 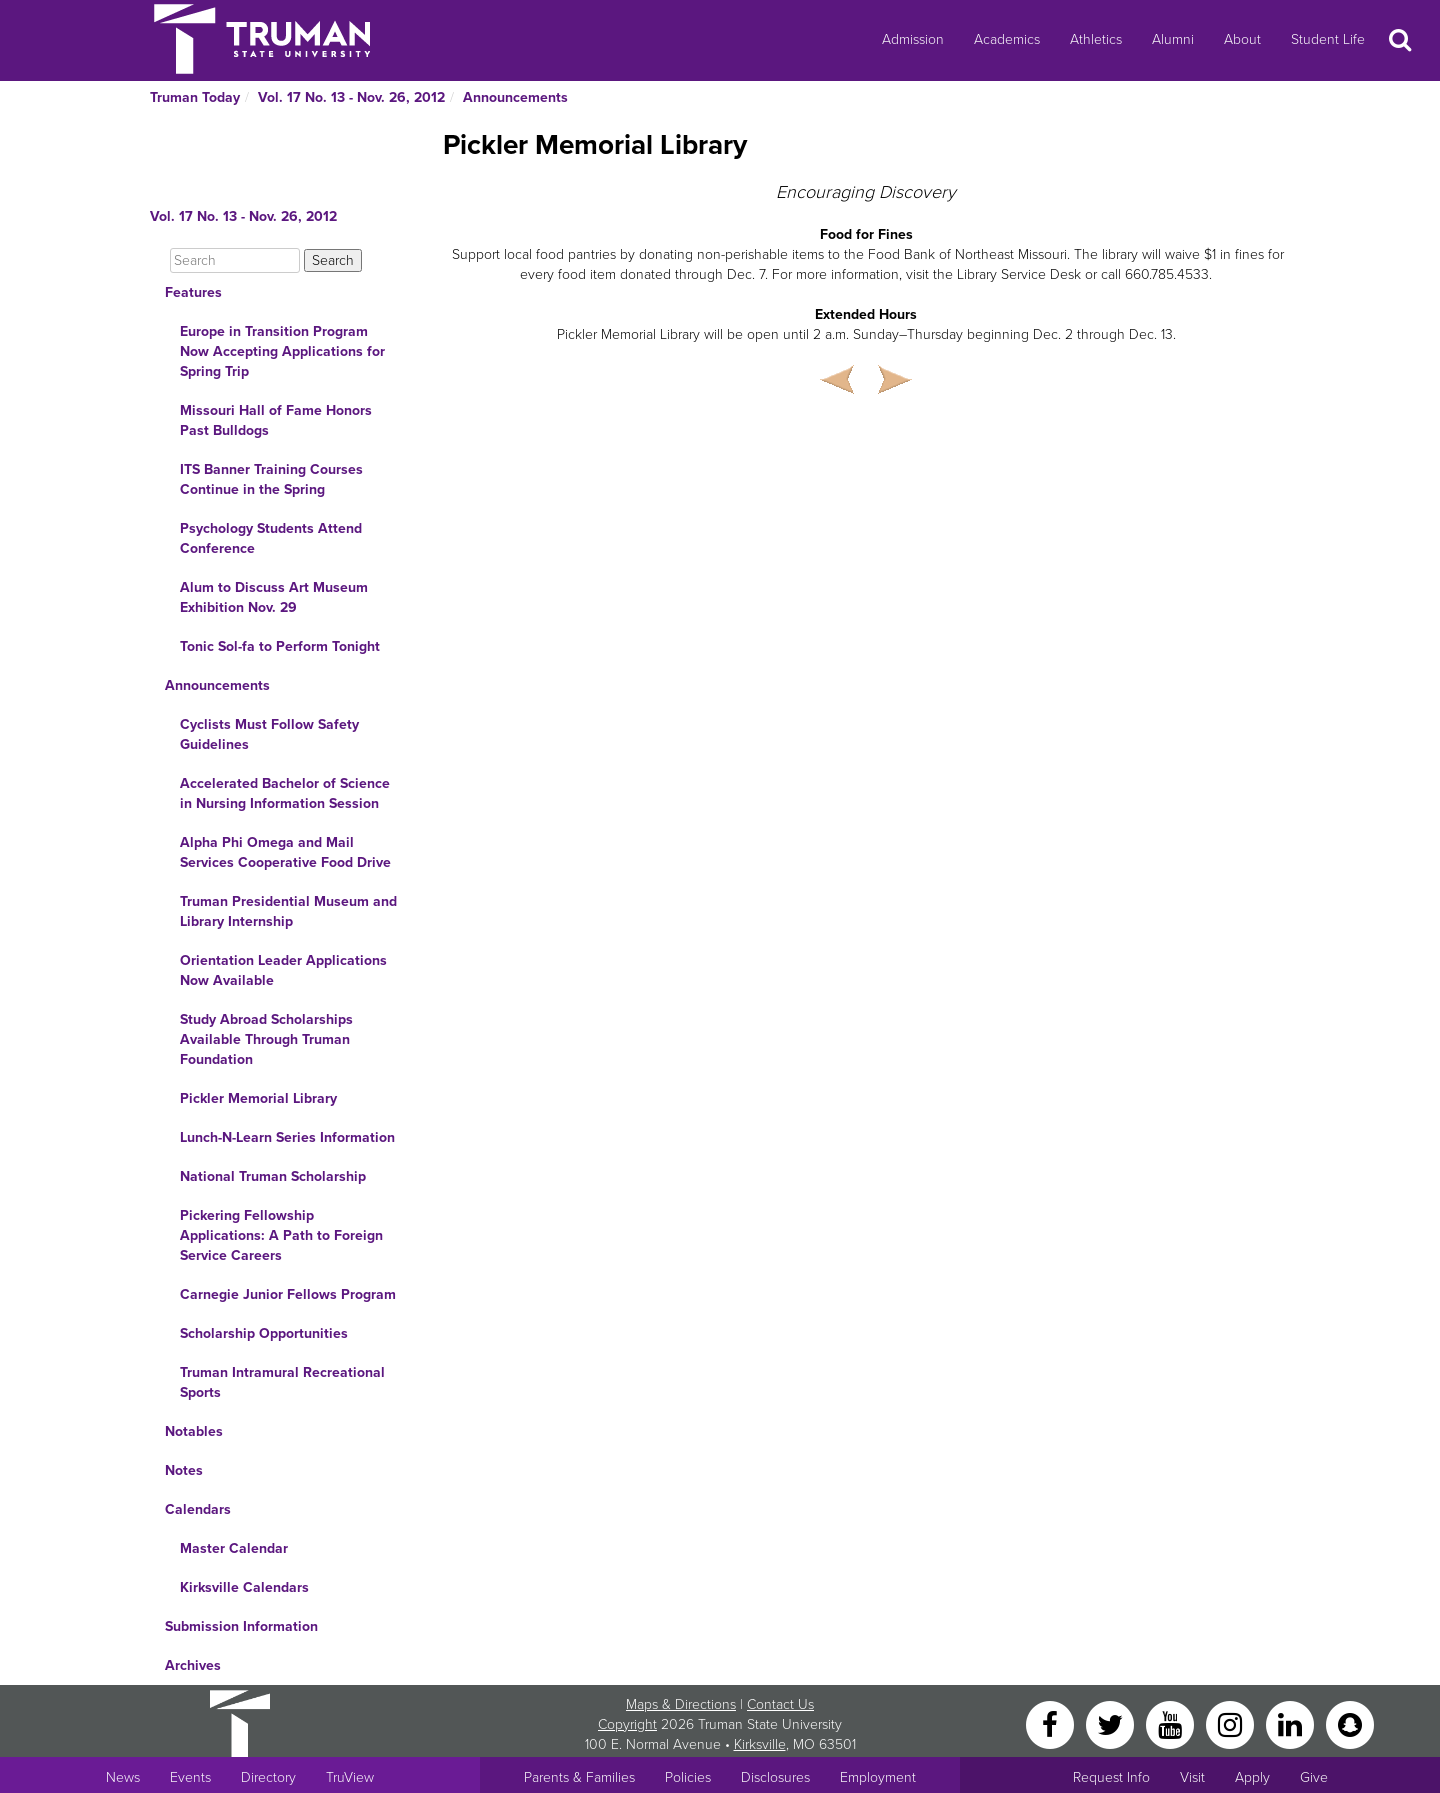 I want to click on Carnegie Junior Fellows Program, so click(x=288, y=1294).